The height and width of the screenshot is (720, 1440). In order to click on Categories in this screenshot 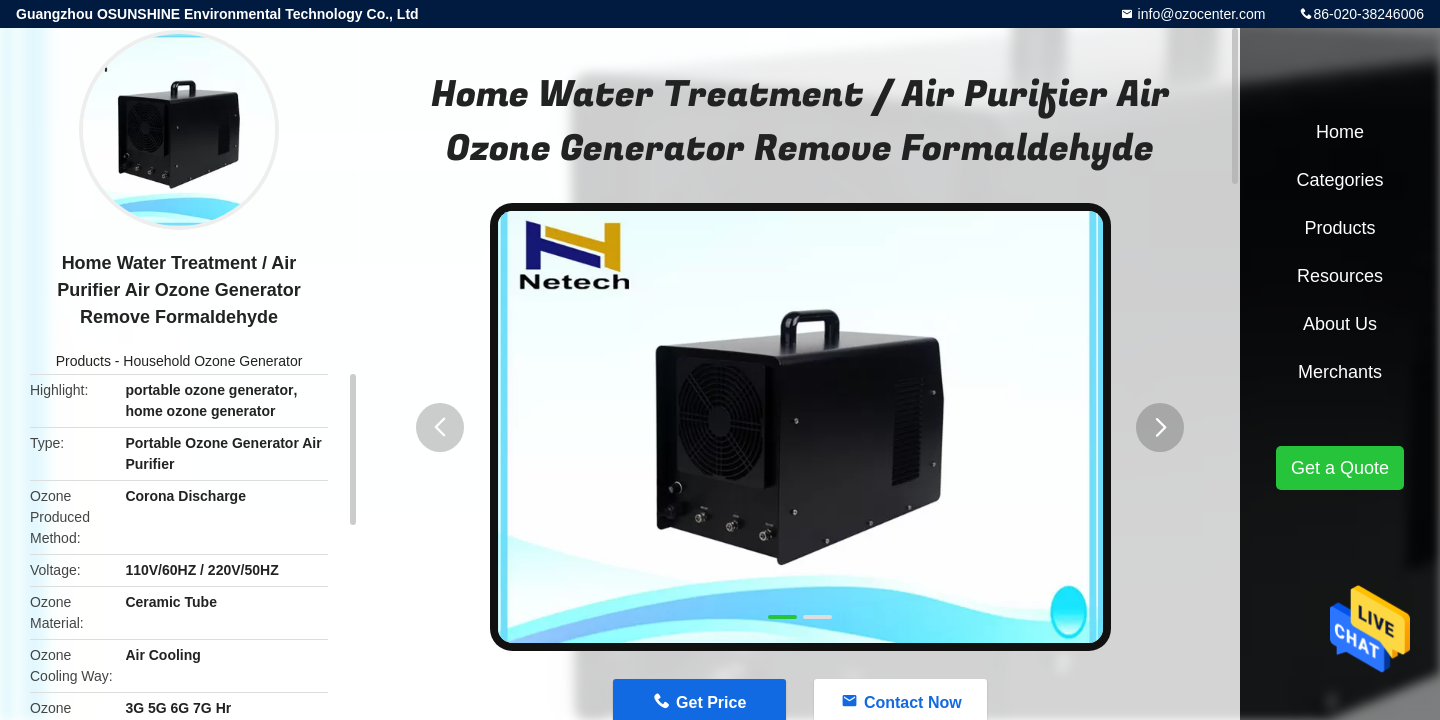, I will do `click(1339, 180)`.